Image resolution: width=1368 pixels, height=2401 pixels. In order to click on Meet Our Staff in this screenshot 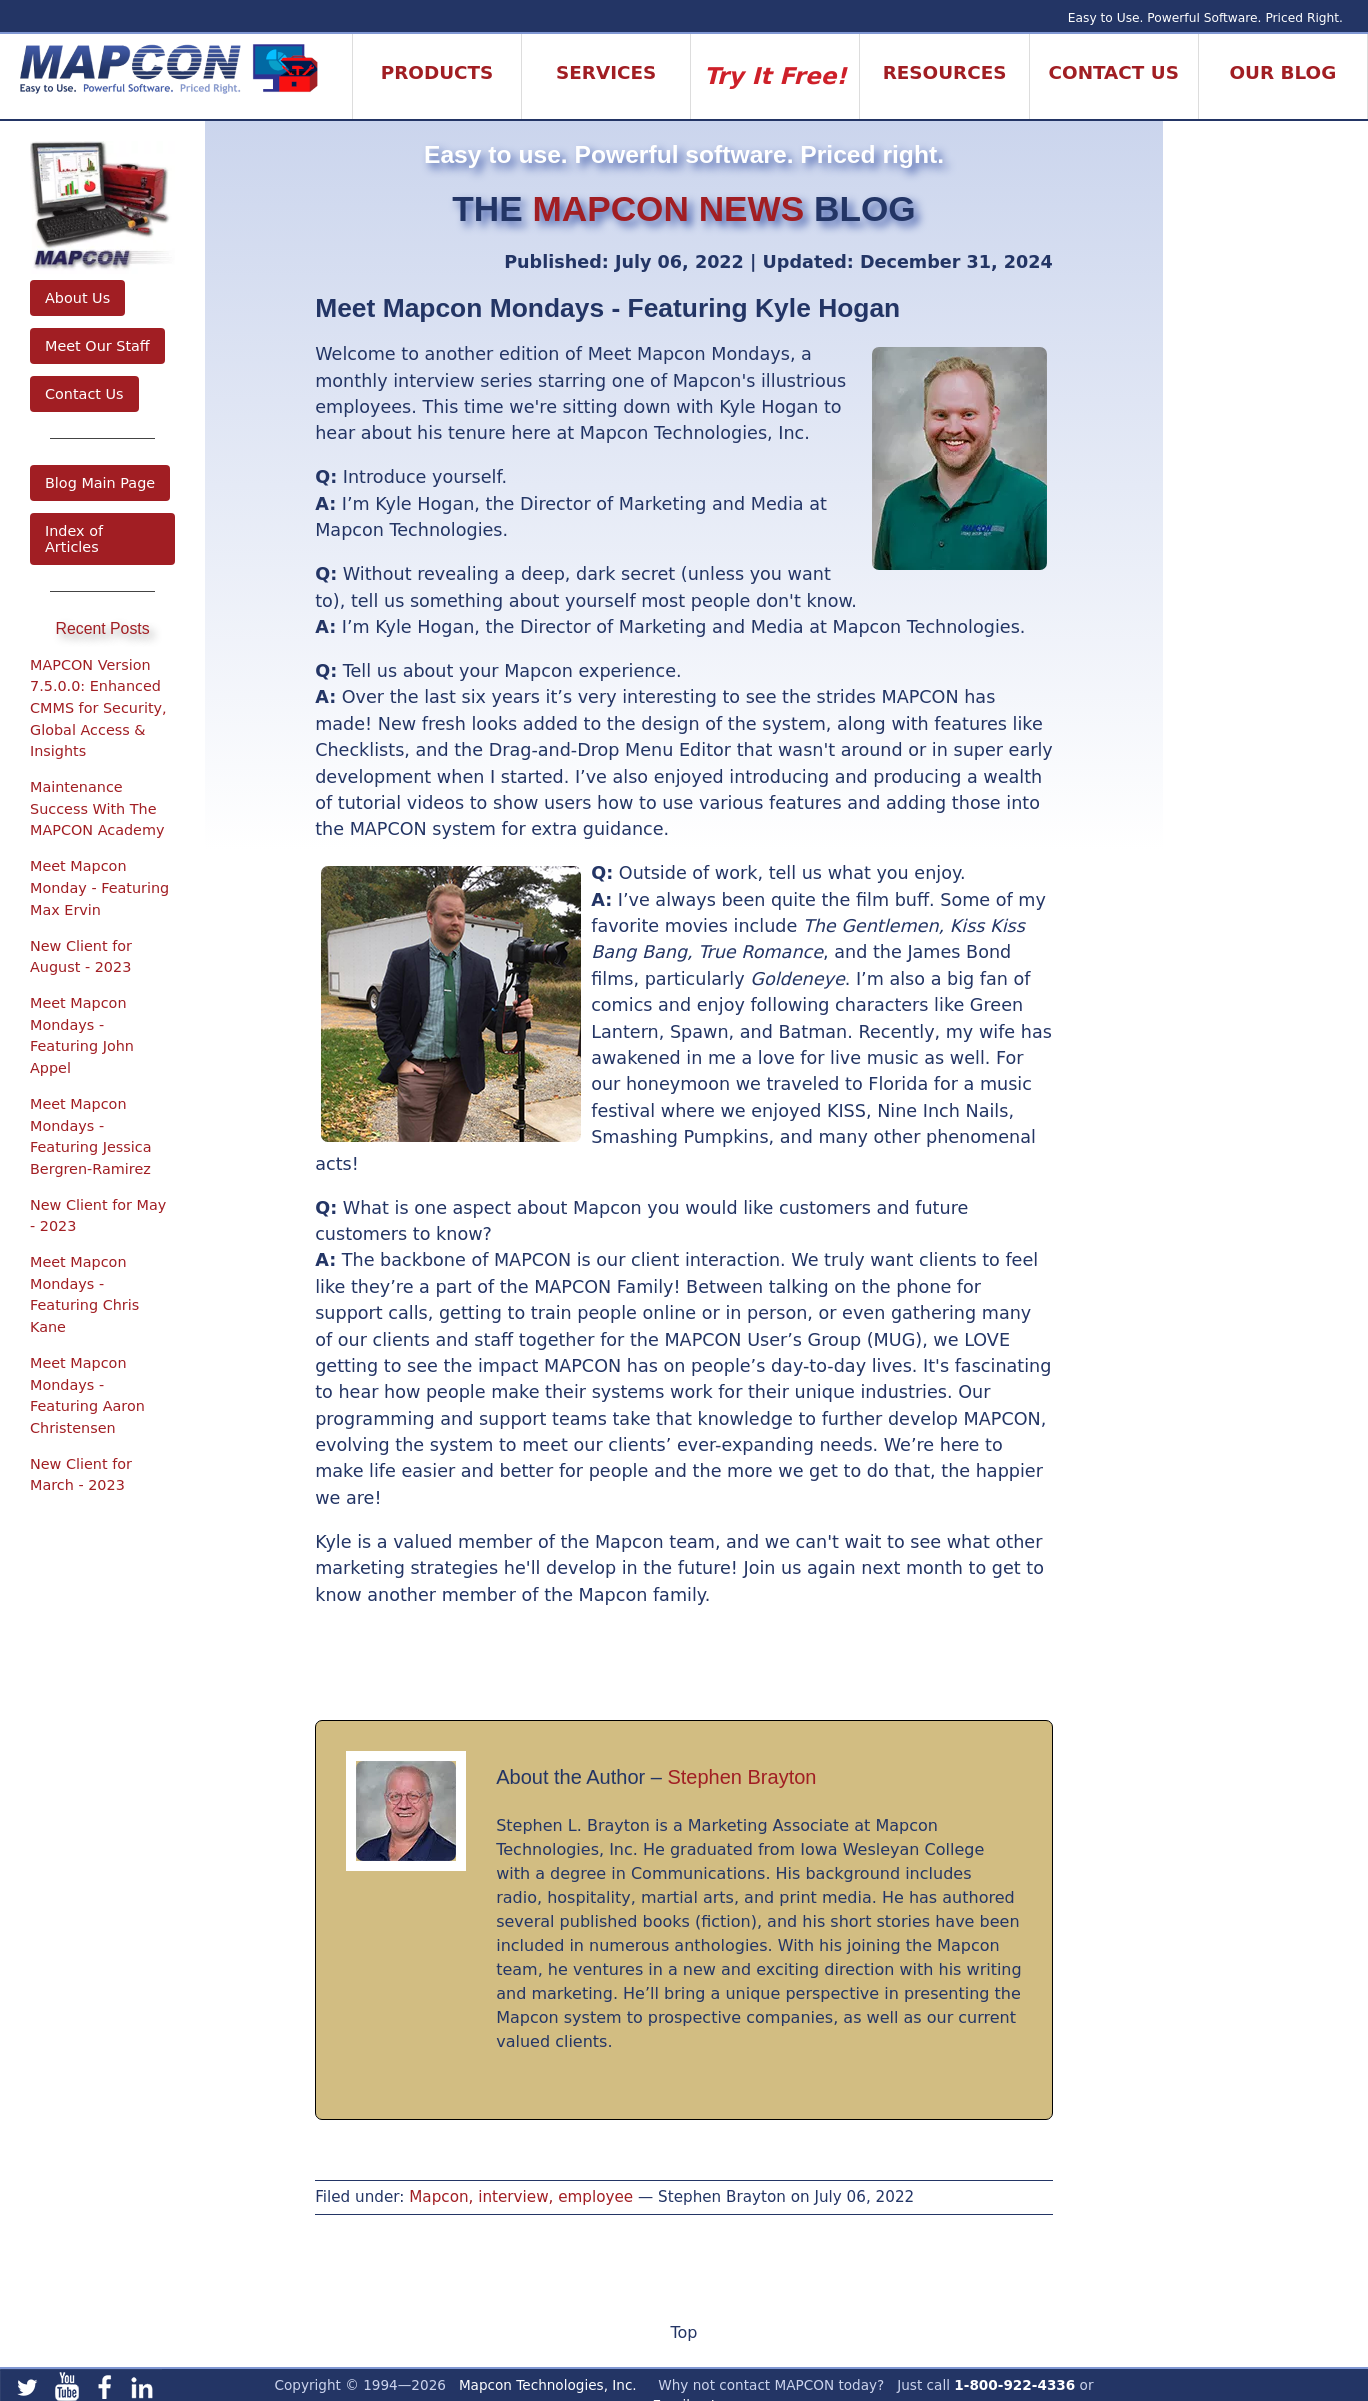, I will do `click(97, 346)`.